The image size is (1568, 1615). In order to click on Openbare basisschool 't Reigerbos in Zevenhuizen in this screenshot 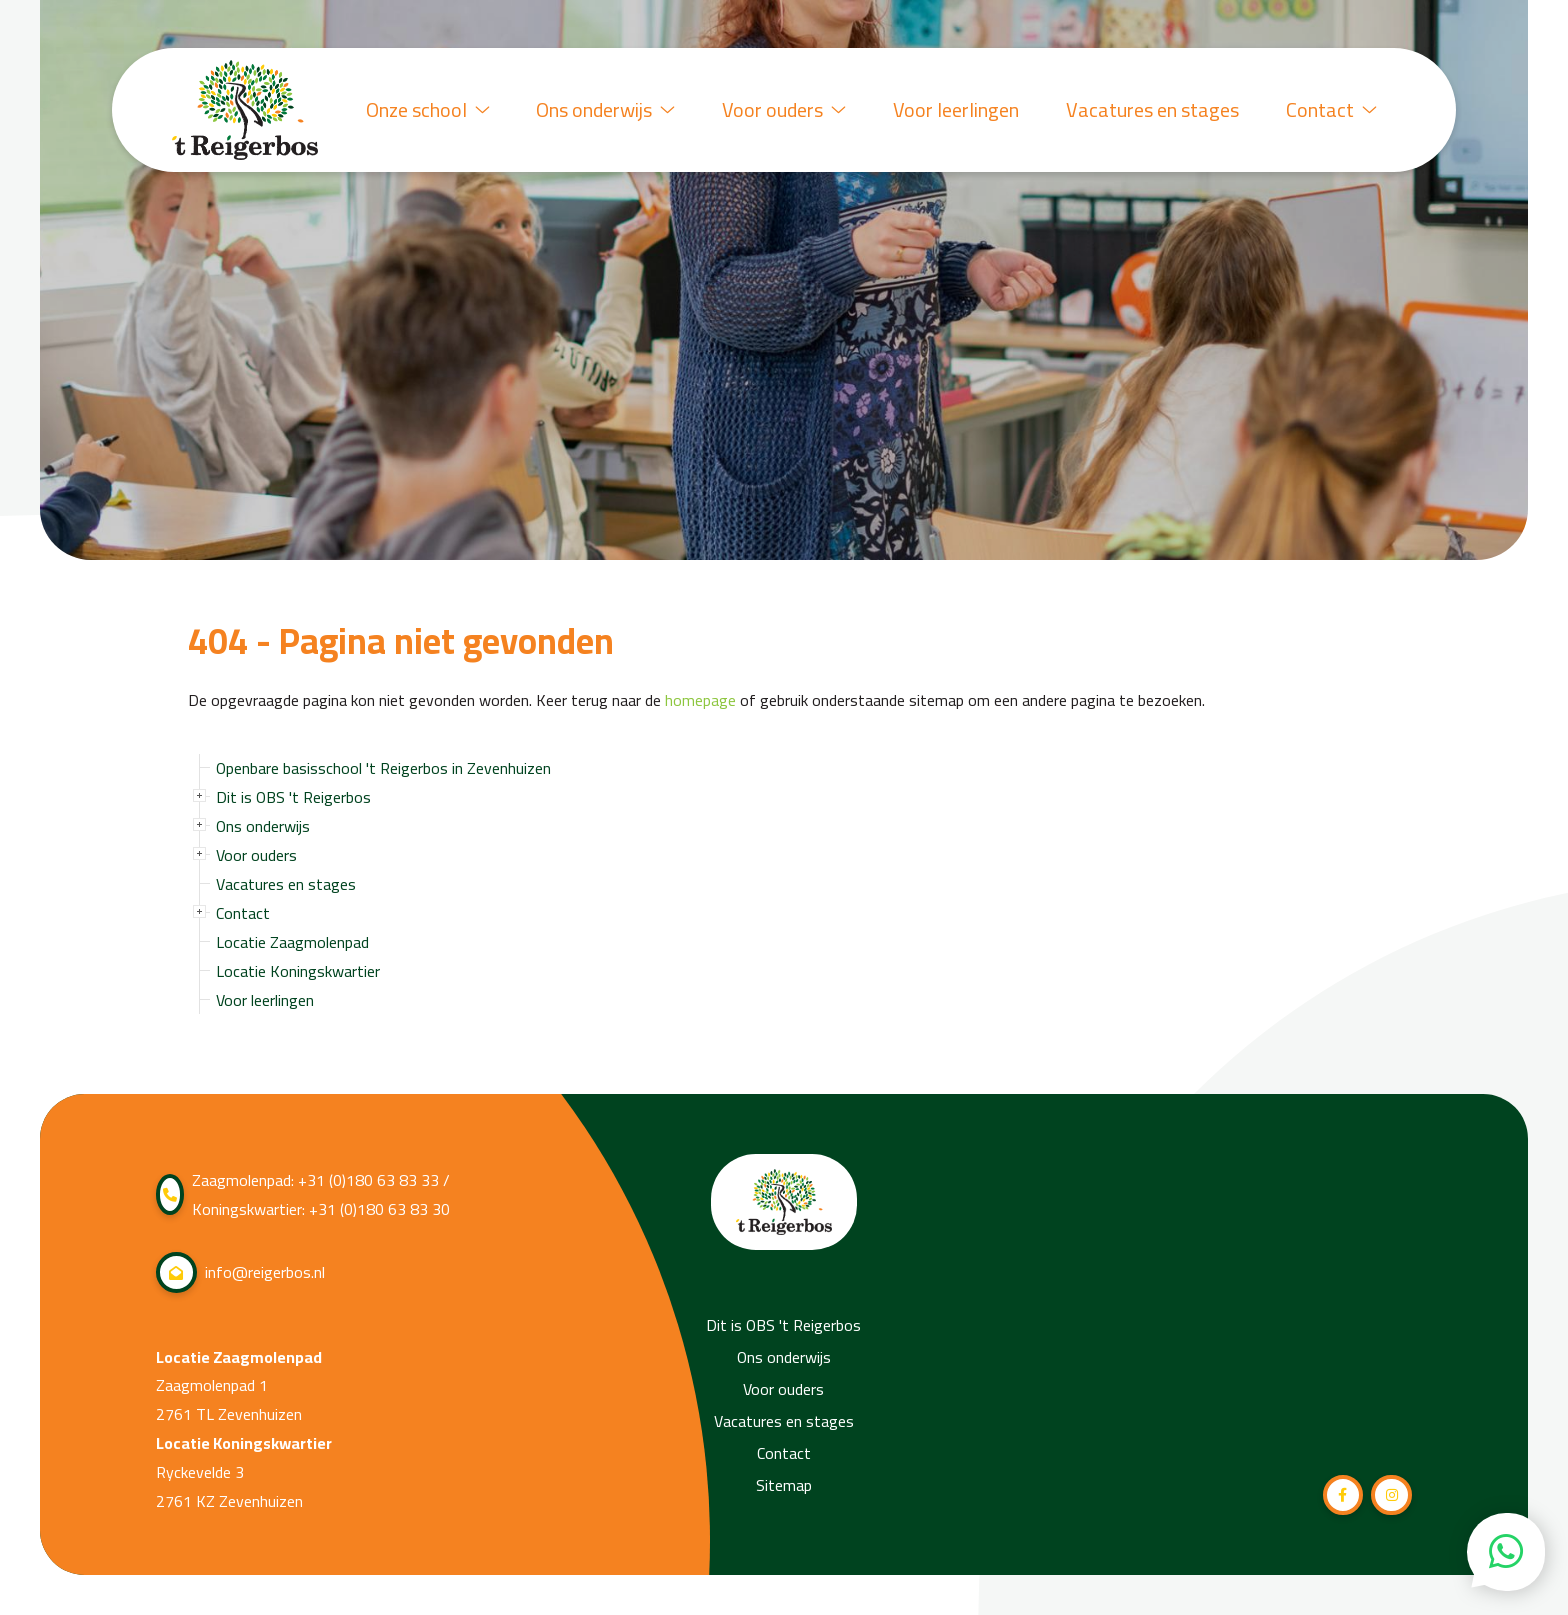, I will do `click(383, 768)`.